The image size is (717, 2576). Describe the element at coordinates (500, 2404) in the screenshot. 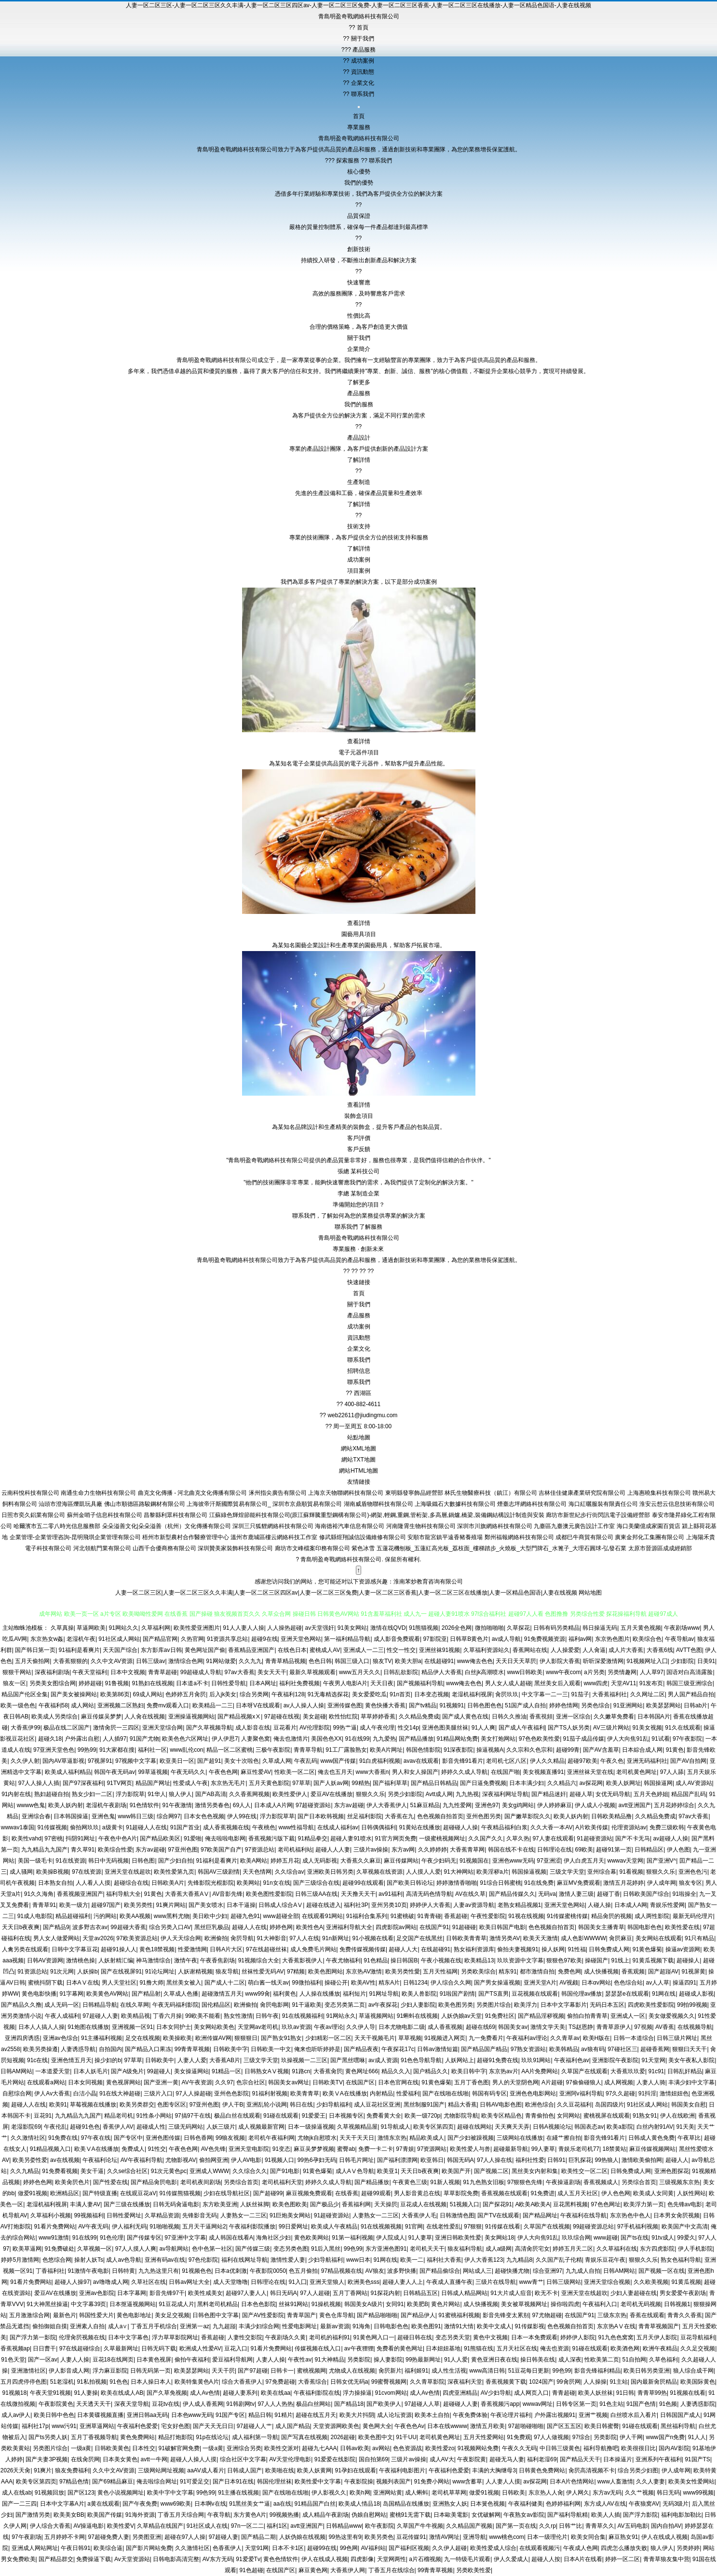

I see `香蕉视频污app` at that location.